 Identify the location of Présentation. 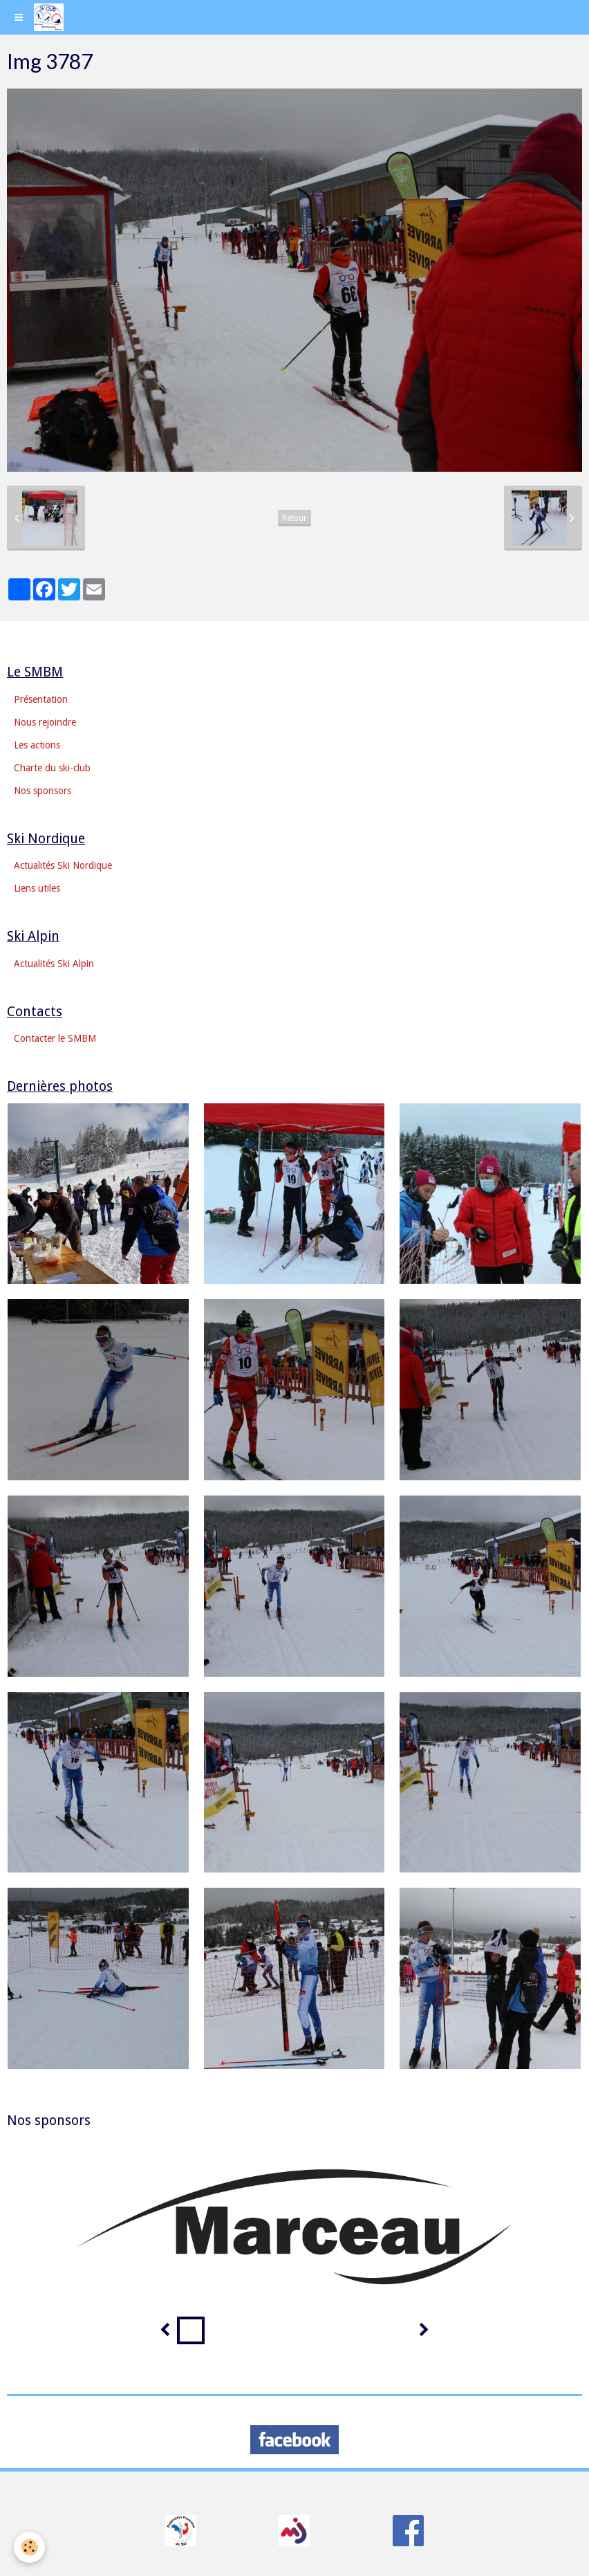
(41, 699).